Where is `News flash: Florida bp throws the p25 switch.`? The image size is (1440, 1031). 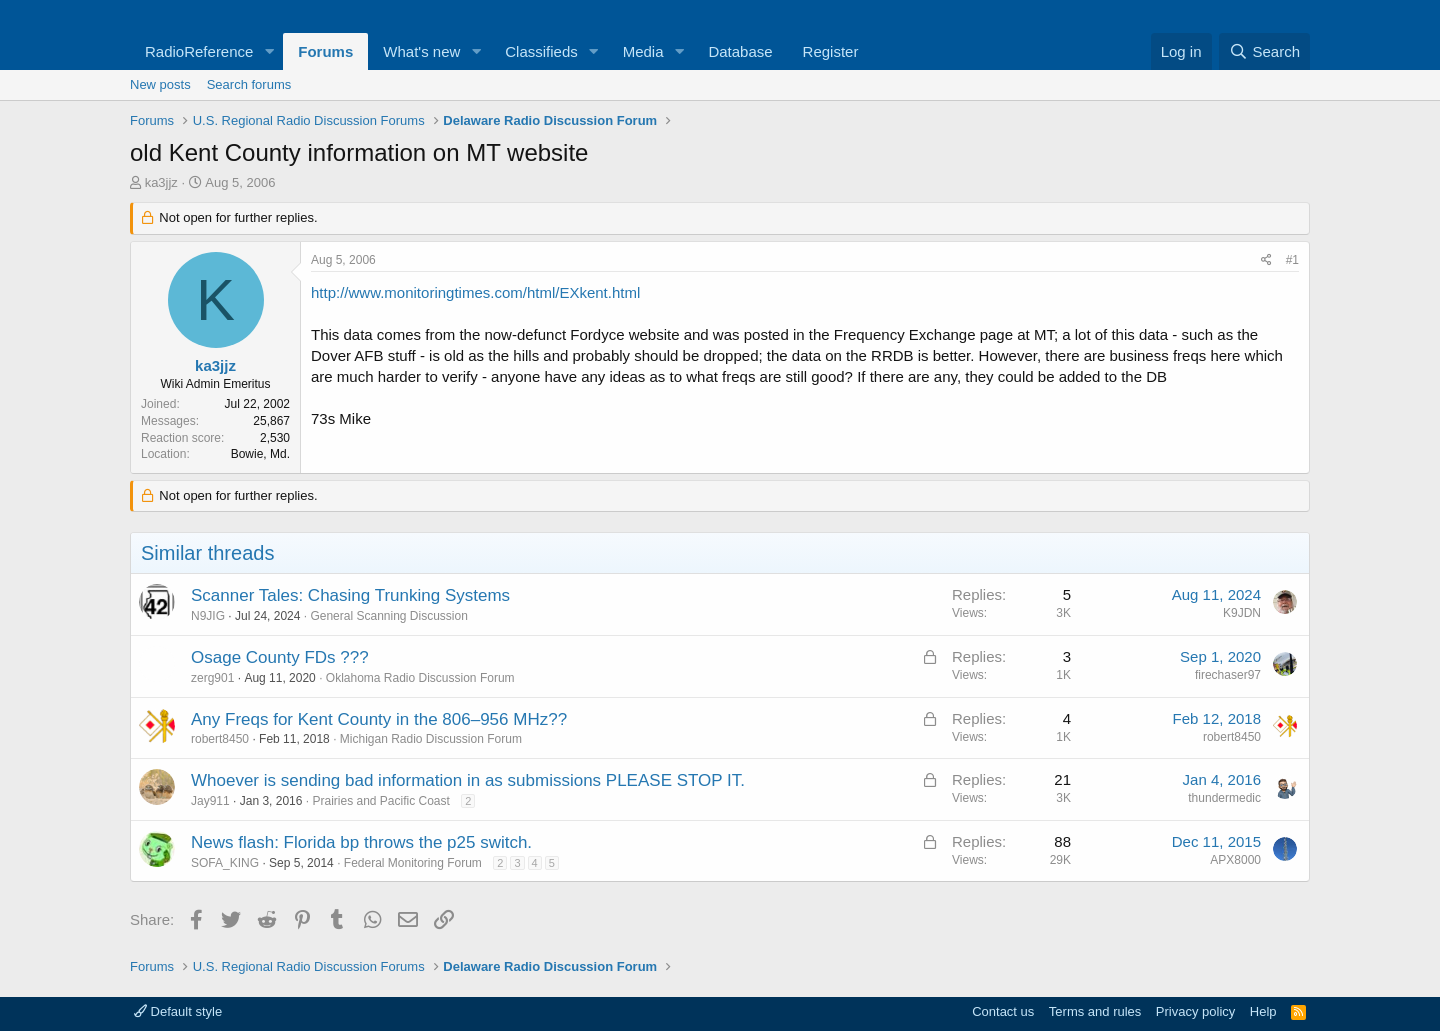
News flash: Florida bp throws the p25 switch. is located at coordinates (361, 842).